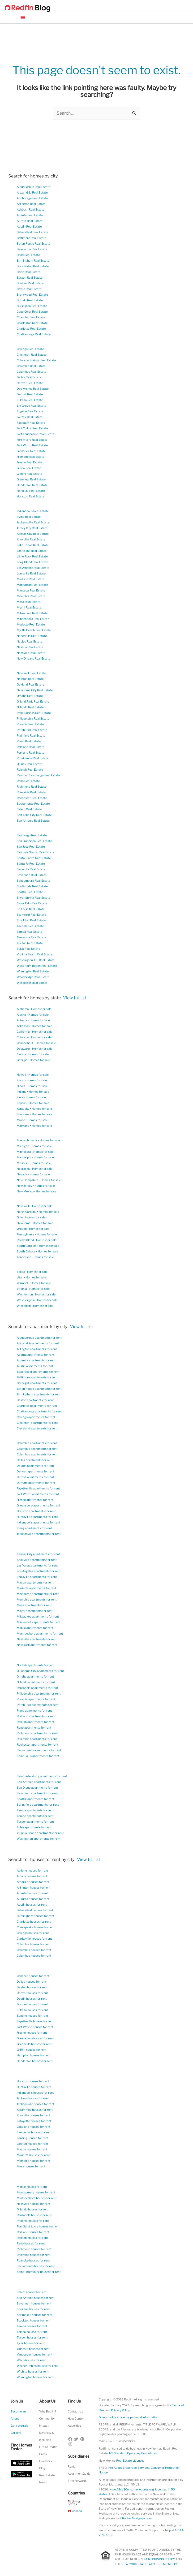  I want to click on Cleveland apartments for rent, so click(37, 1428).